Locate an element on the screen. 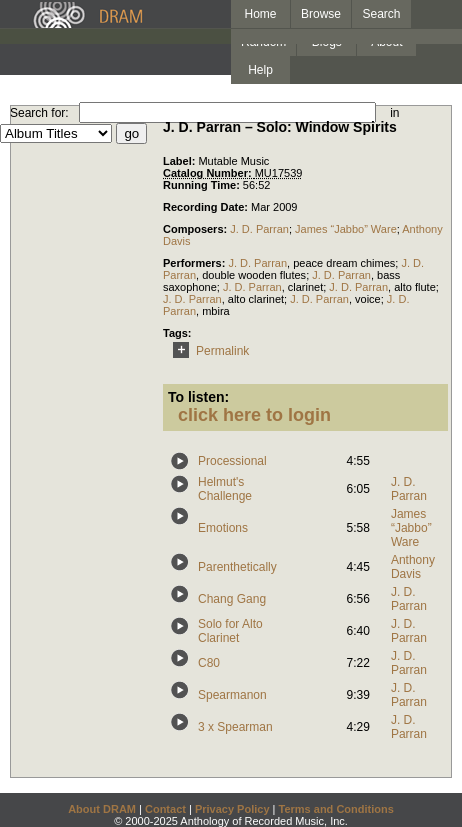 This screenshot has width=462, height=827. 3 x Spearman is located at coordinates (235, 727).